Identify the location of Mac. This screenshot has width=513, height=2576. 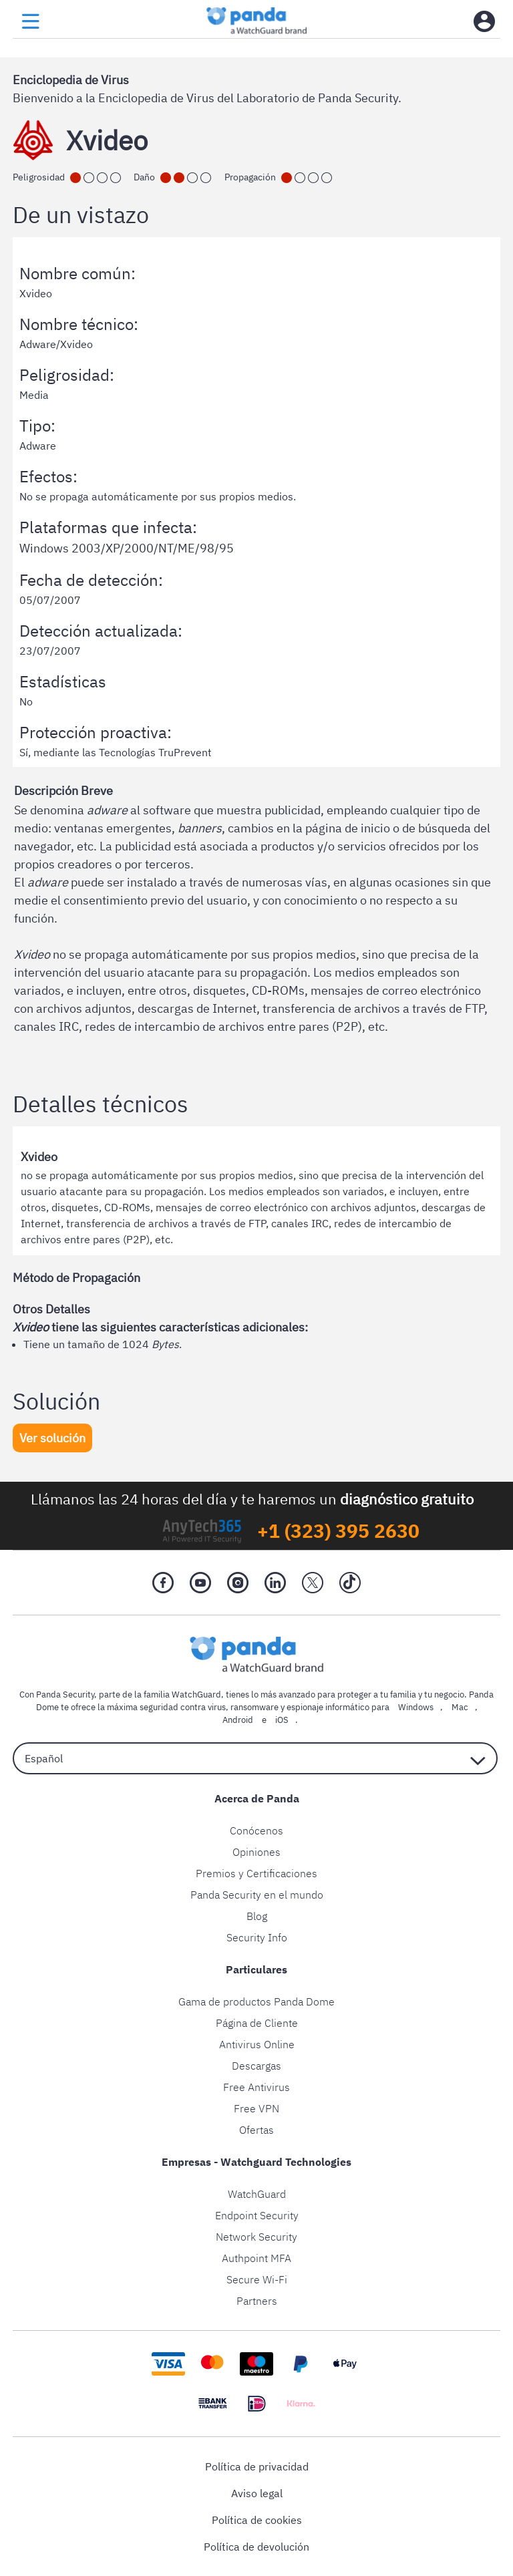
(460, 1707).